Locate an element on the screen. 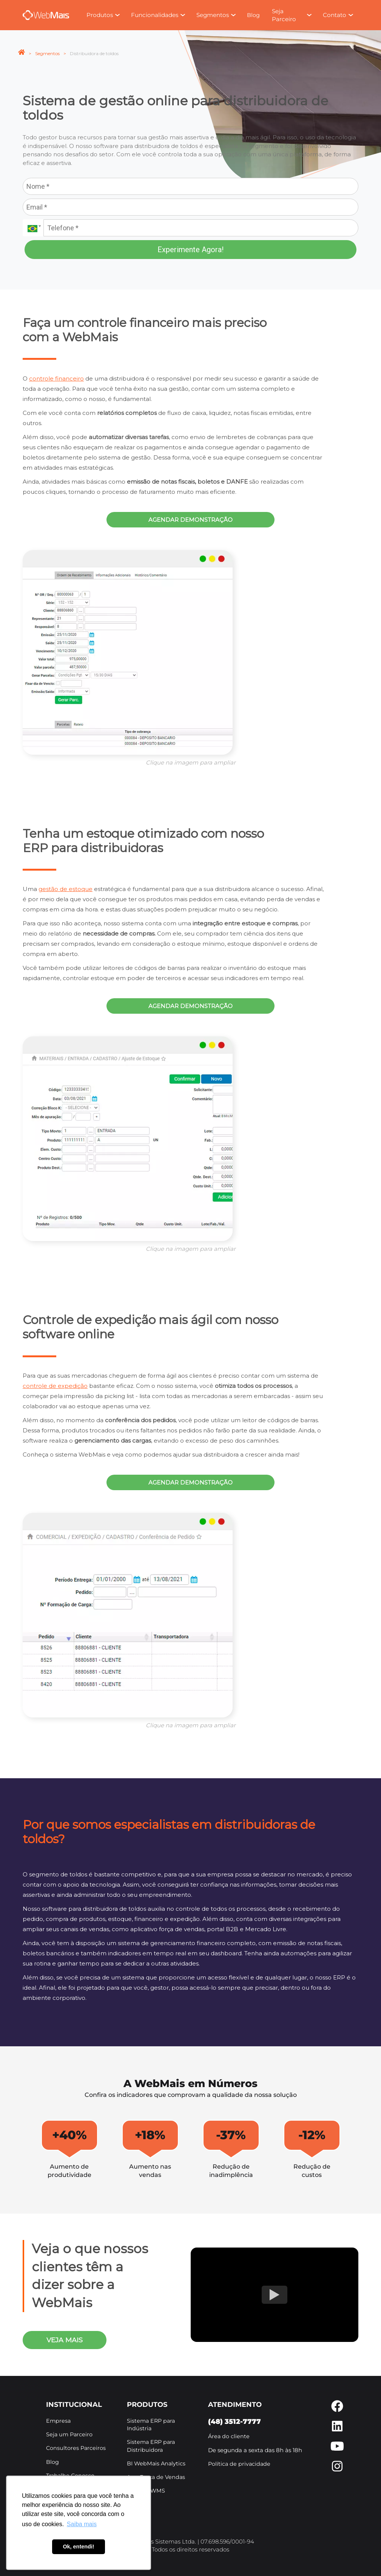 The height and width of the screenshot is (2576, 381). Empresa is located at coordinates (58, 2420).